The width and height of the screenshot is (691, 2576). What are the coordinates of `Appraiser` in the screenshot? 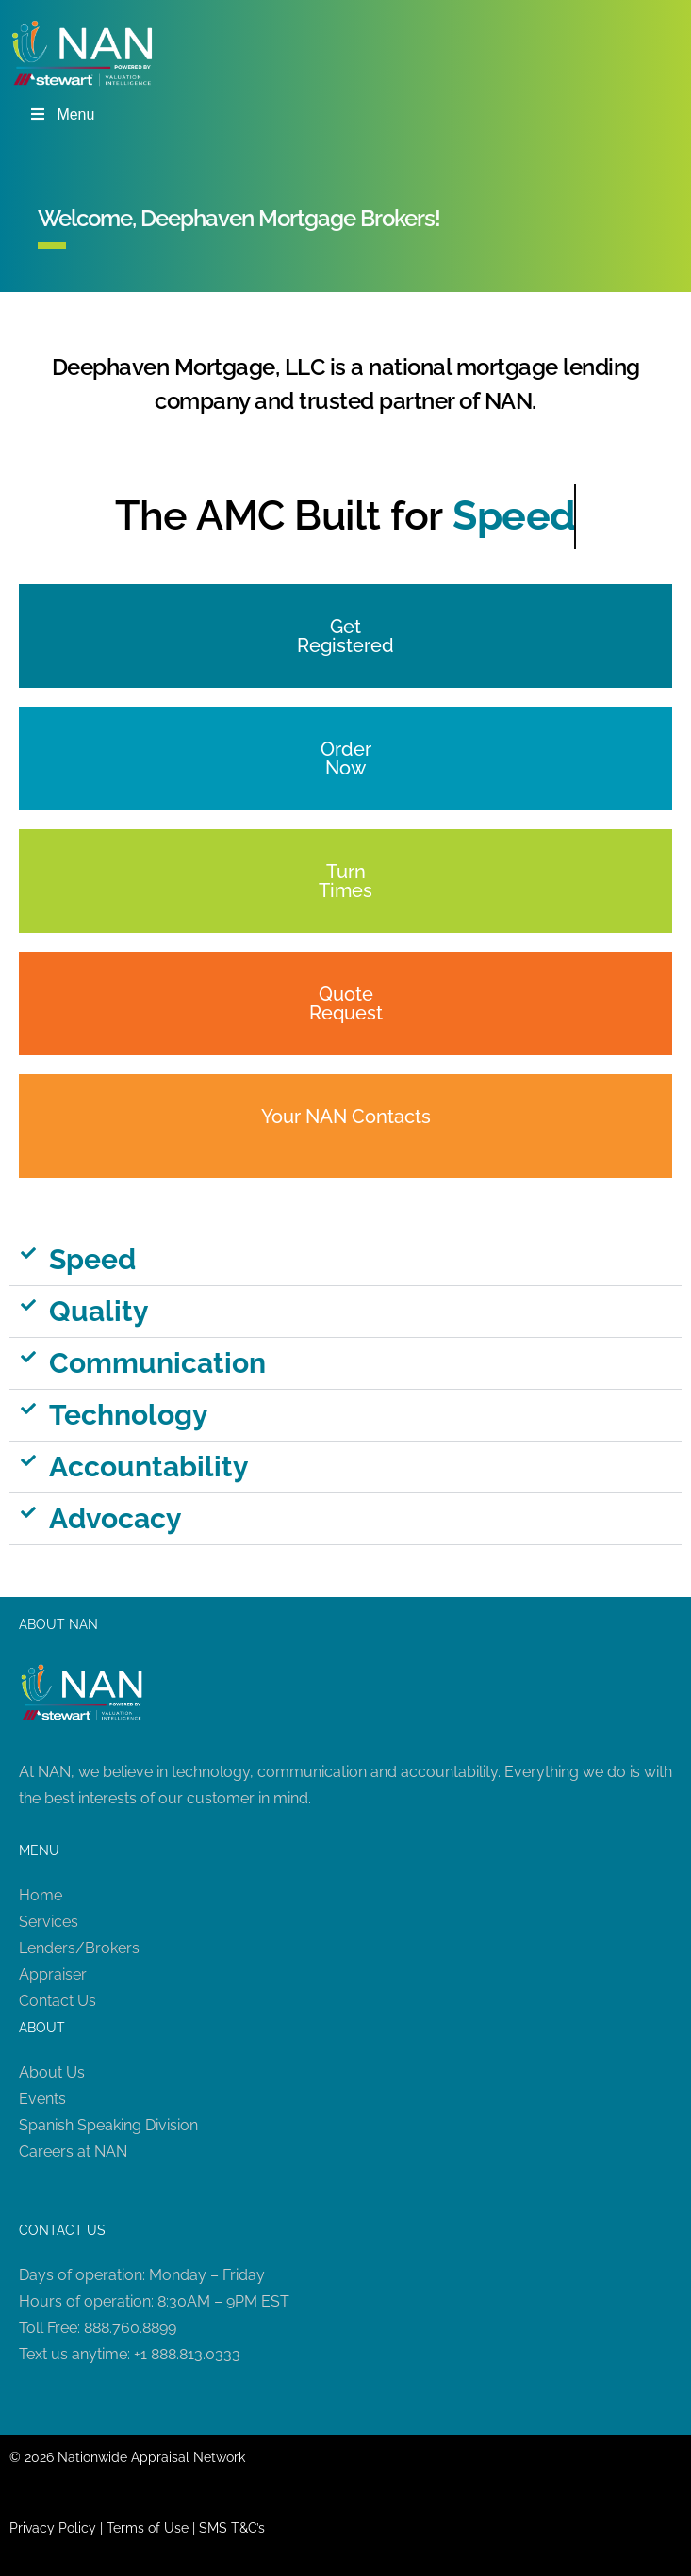 It's located at (53, 1974).